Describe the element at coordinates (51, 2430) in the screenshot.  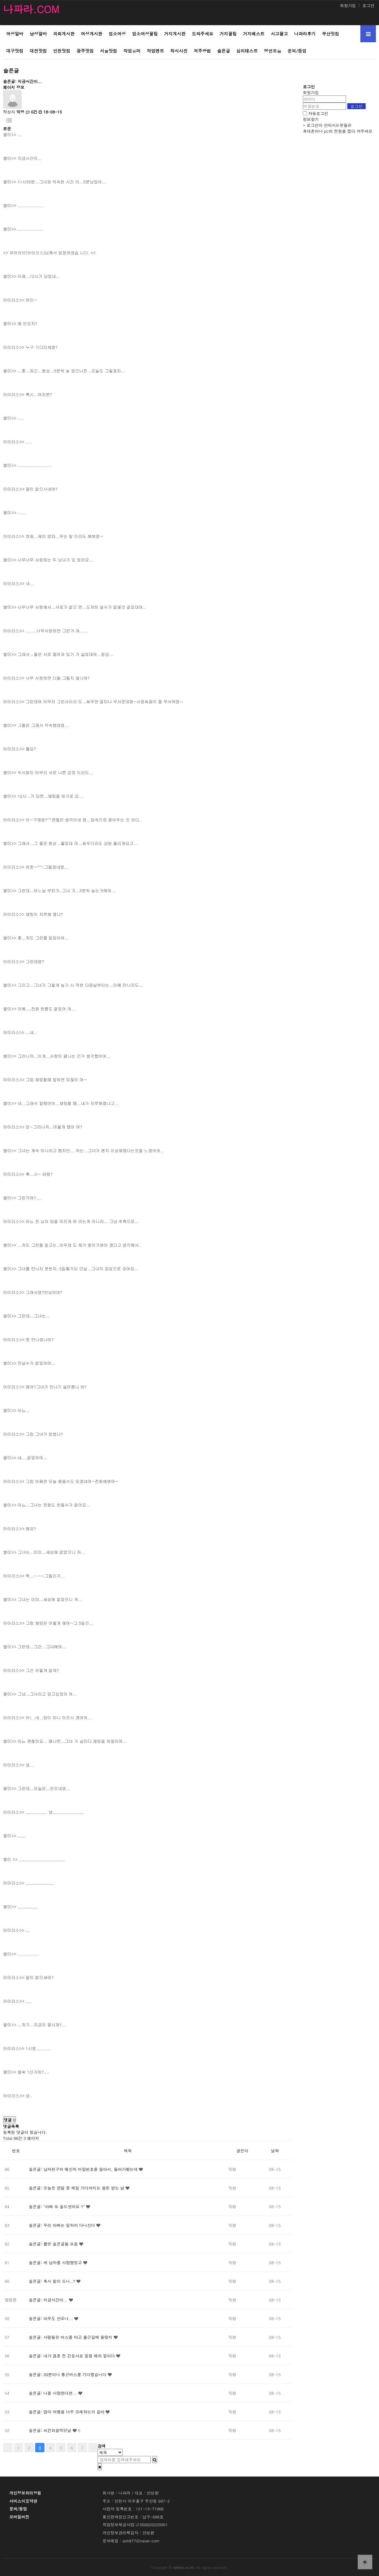
I see `슬픈글: 치킨처음먹던날` at that location.